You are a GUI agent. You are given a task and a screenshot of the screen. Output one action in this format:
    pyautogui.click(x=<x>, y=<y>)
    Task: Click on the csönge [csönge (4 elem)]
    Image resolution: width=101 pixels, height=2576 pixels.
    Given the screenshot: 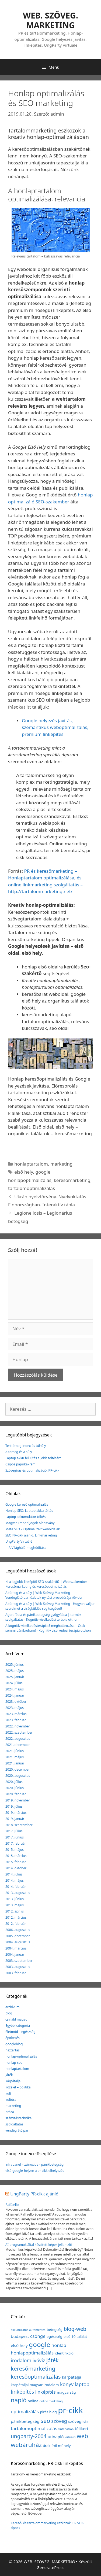 What is the action you would take?
    pyautogui.click(x=38, y=2336)
    